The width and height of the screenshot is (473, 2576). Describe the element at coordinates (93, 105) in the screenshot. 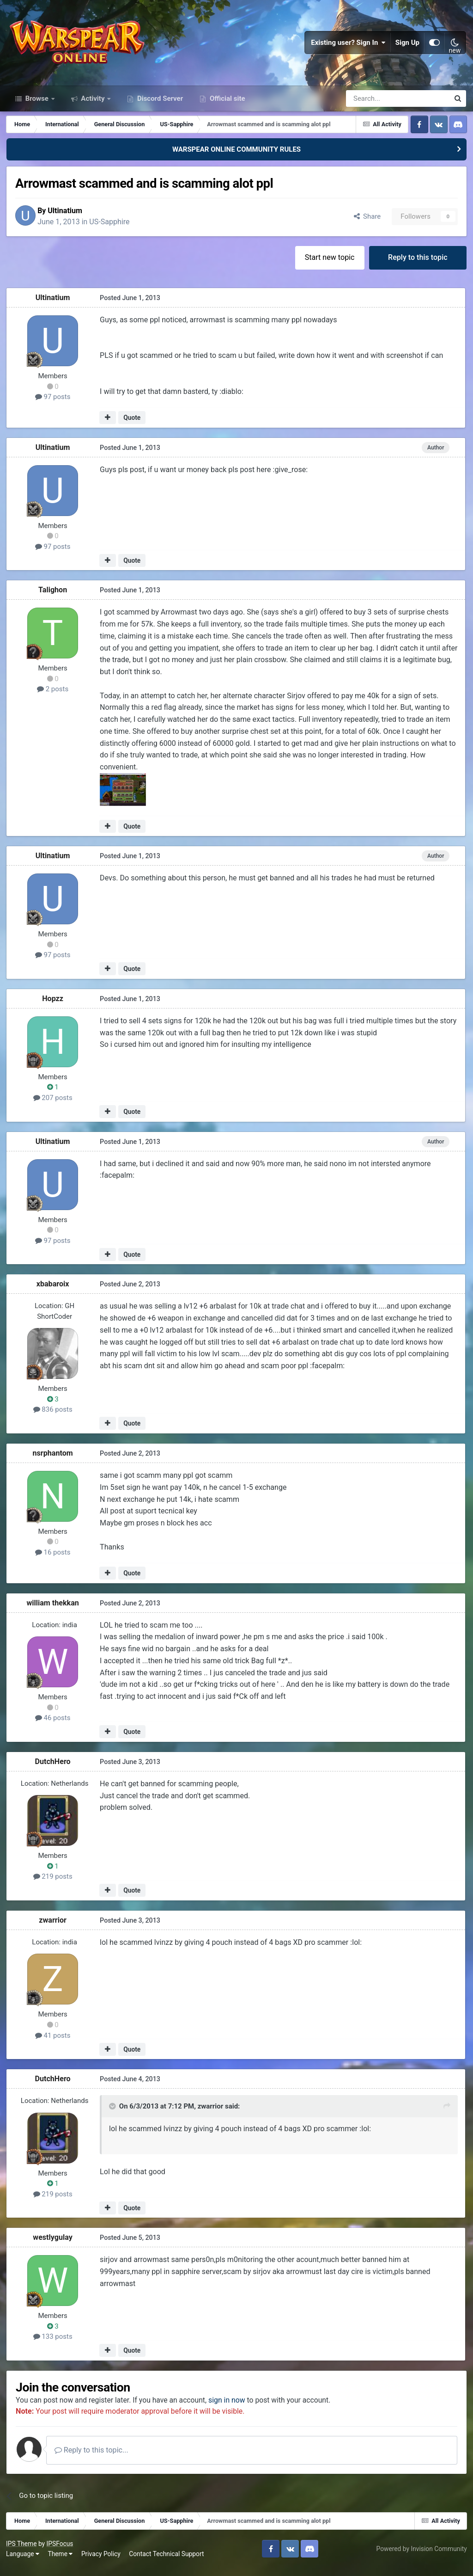

I see `Activity` at that location.